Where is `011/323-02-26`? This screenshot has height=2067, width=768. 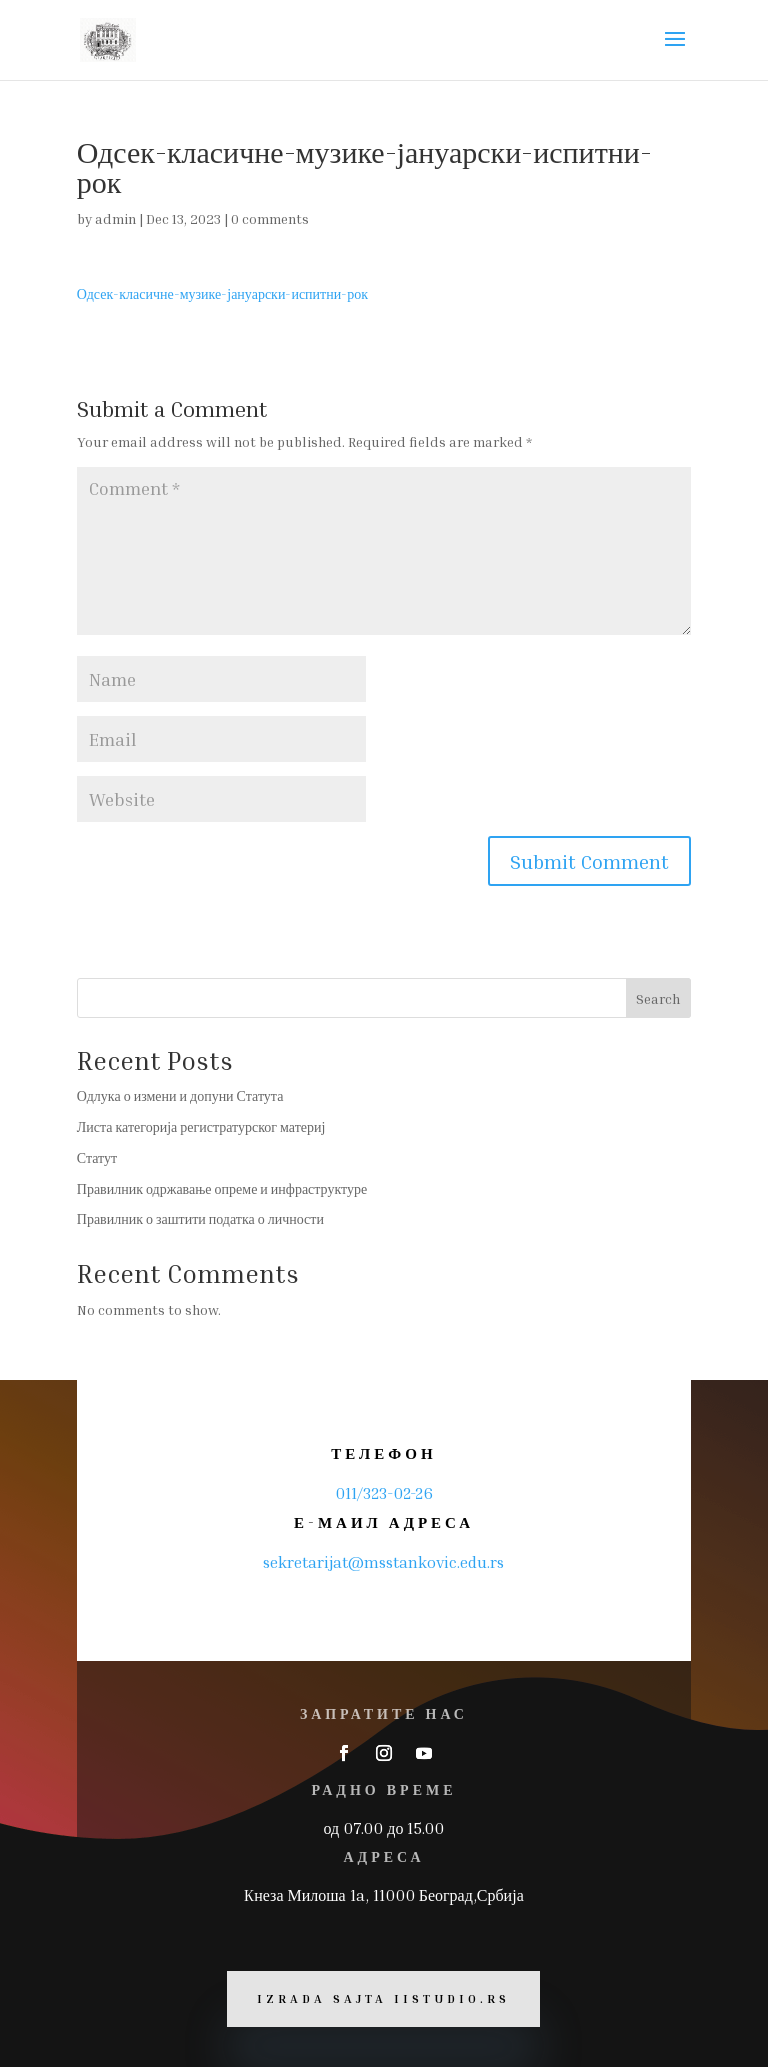 011/323-02-26 is located at coordinates (384, 1493).